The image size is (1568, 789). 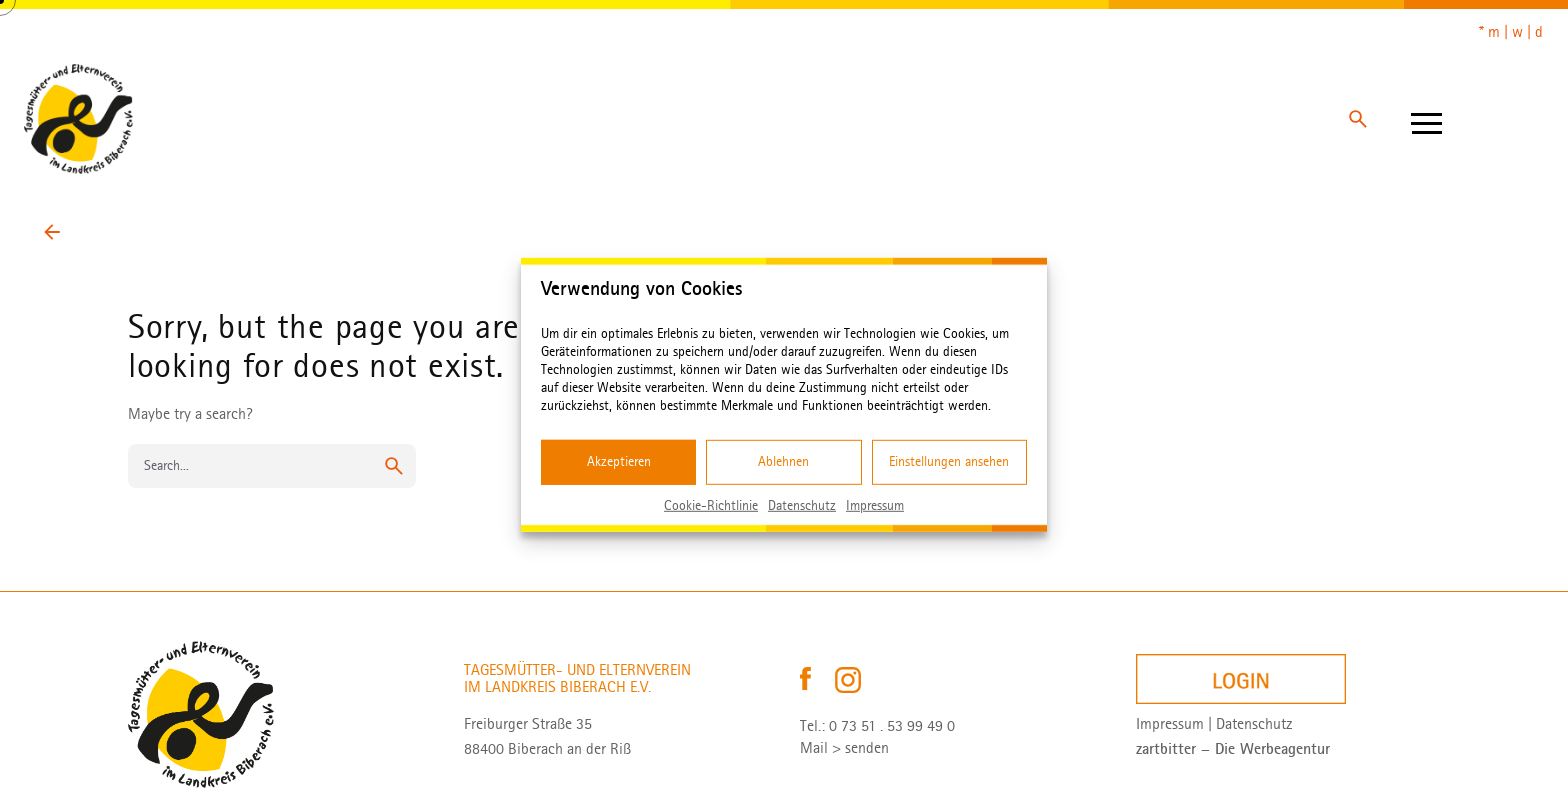 What do you see at coordinates (848, 679) in the screenshot?
I see `[Tagesmütterverein Biberach auf Instagram – öffnet in neuem Tab]` at bounding box center [848, 679].